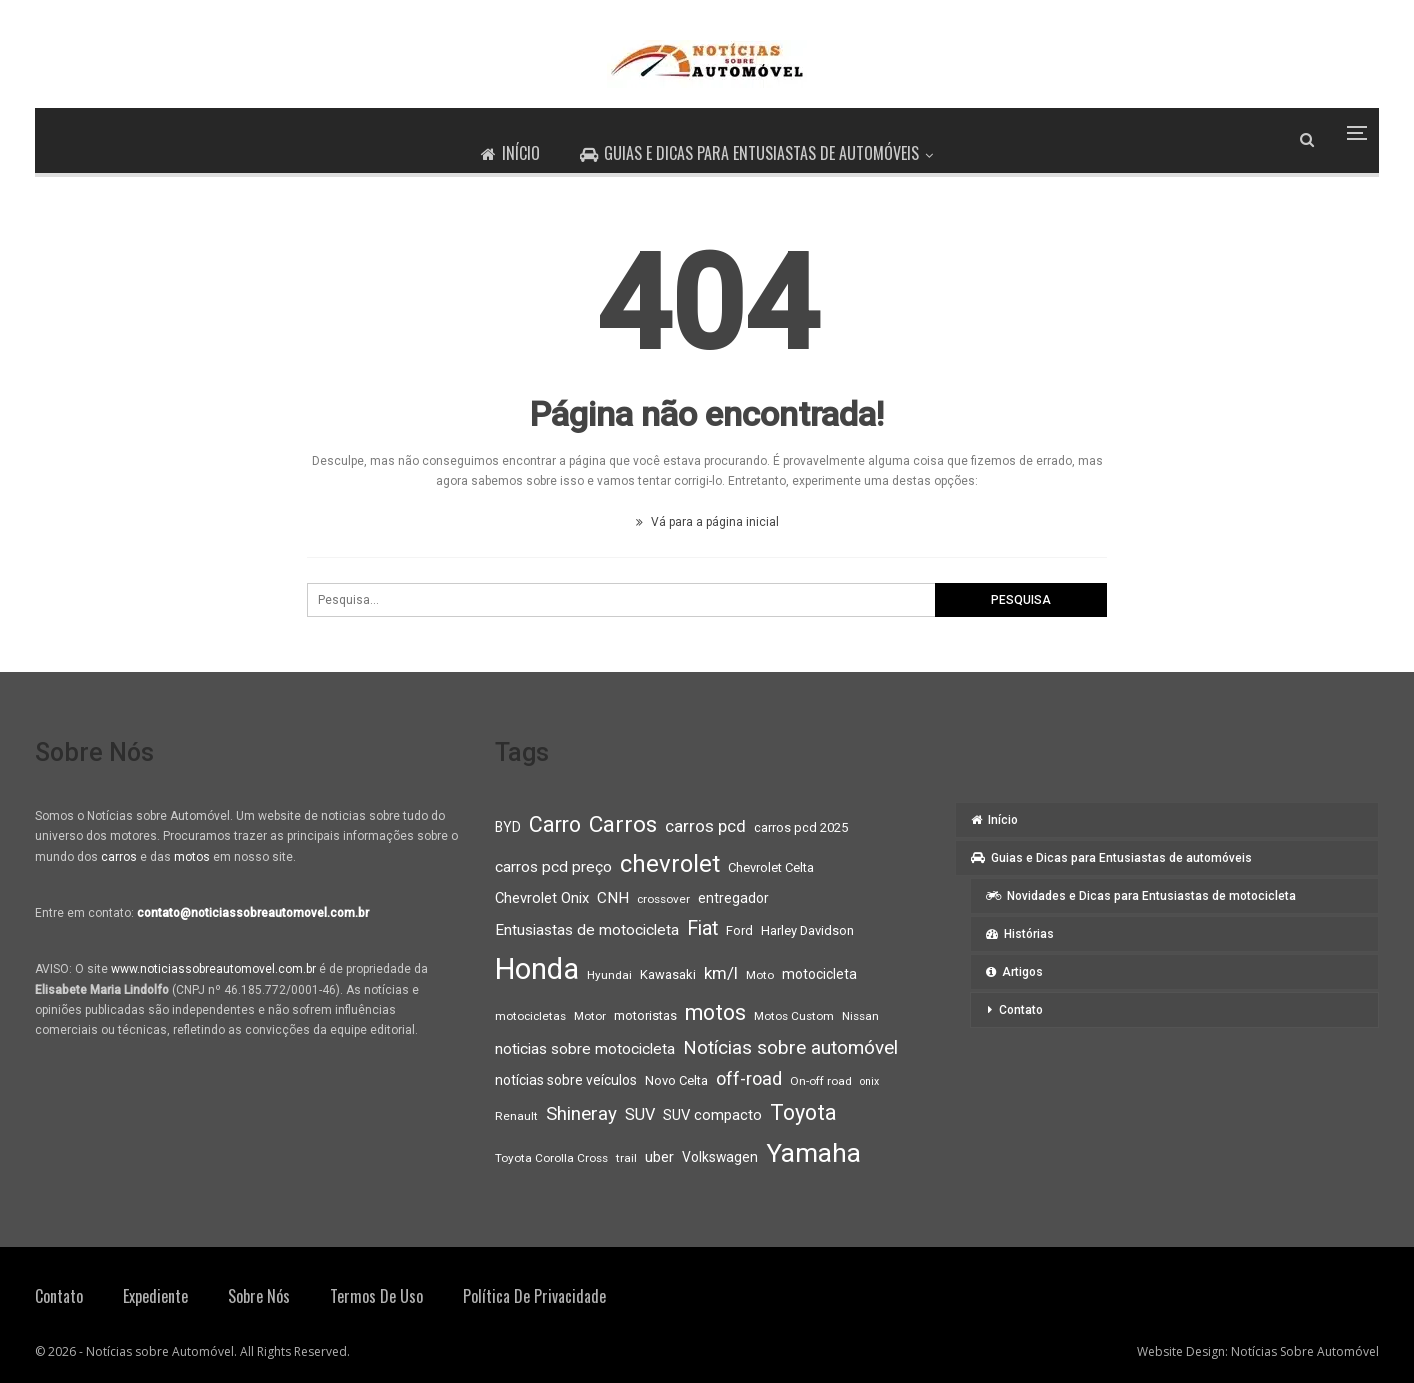 The image size is (1414, 1383). I want to click on Chevrolet Onix [Chevrolet Onix (11 itens)], so click(542, 898).